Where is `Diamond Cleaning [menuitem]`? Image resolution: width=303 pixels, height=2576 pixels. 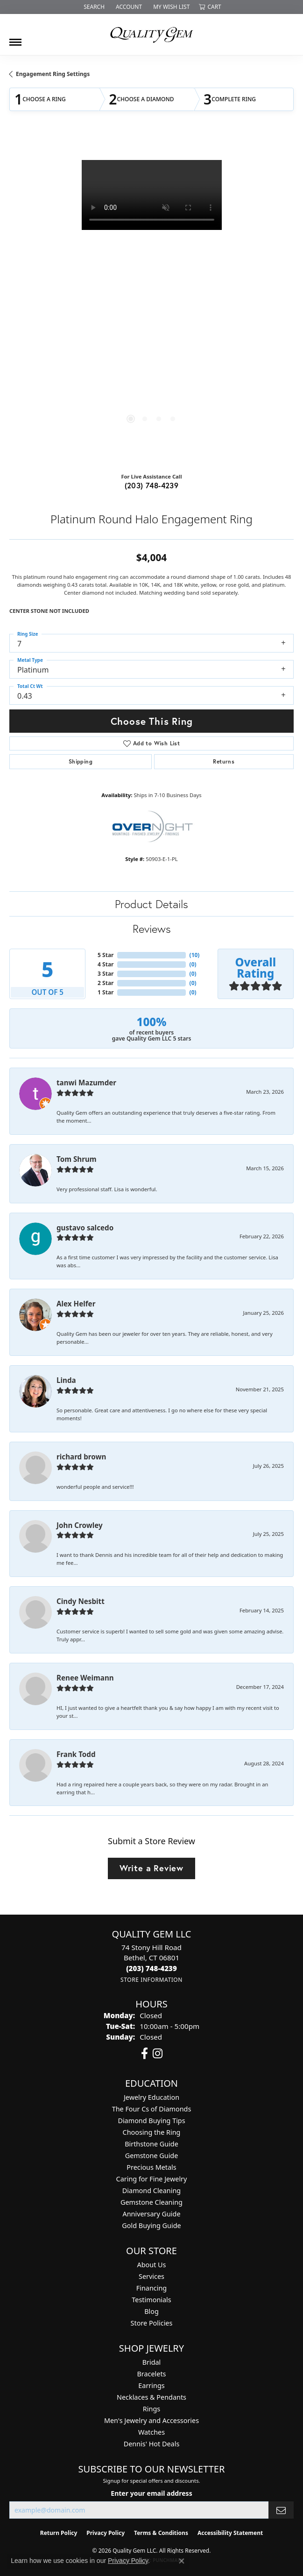
Diamond Cleaning [menuitem] is located at coordinates (151, 2190).